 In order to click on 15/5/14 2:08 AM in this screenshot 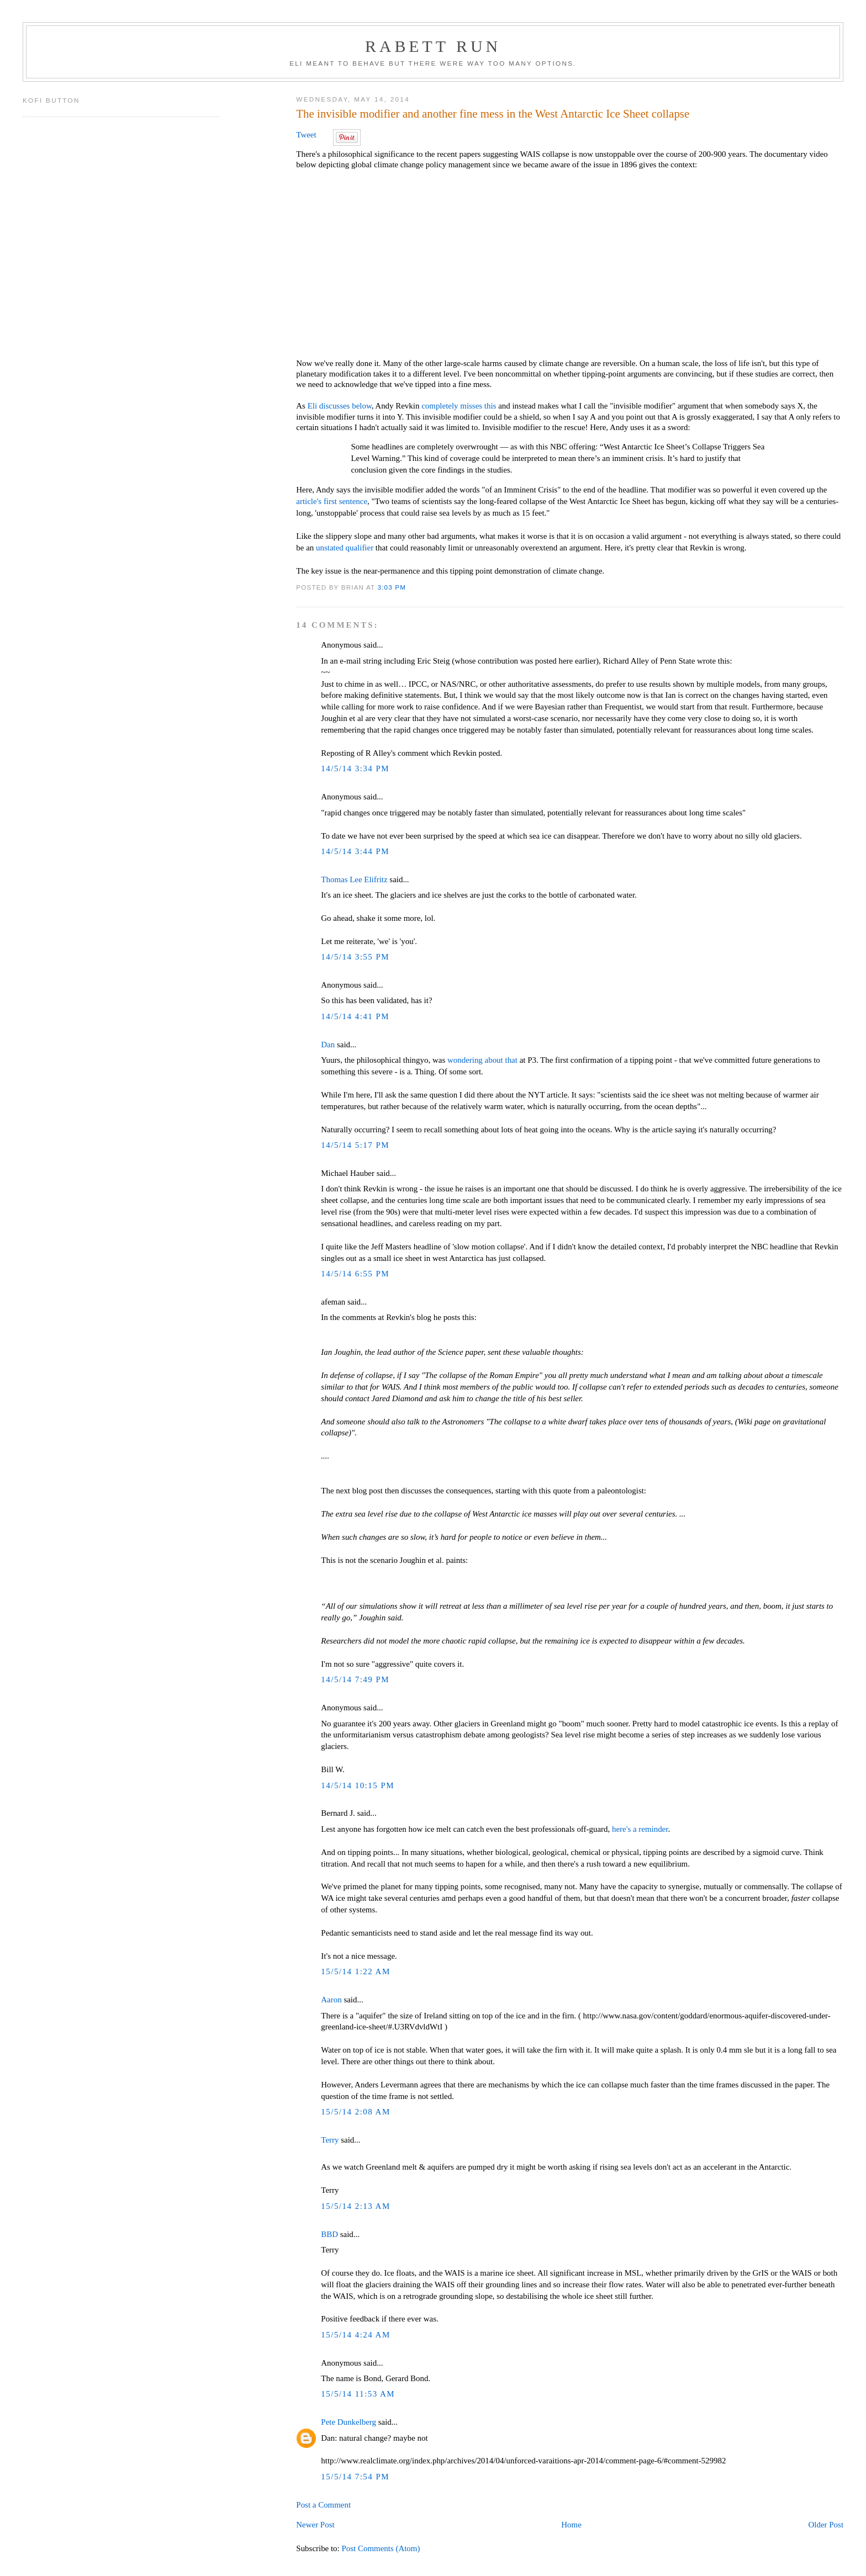, I will do `click(355, 2111)`.